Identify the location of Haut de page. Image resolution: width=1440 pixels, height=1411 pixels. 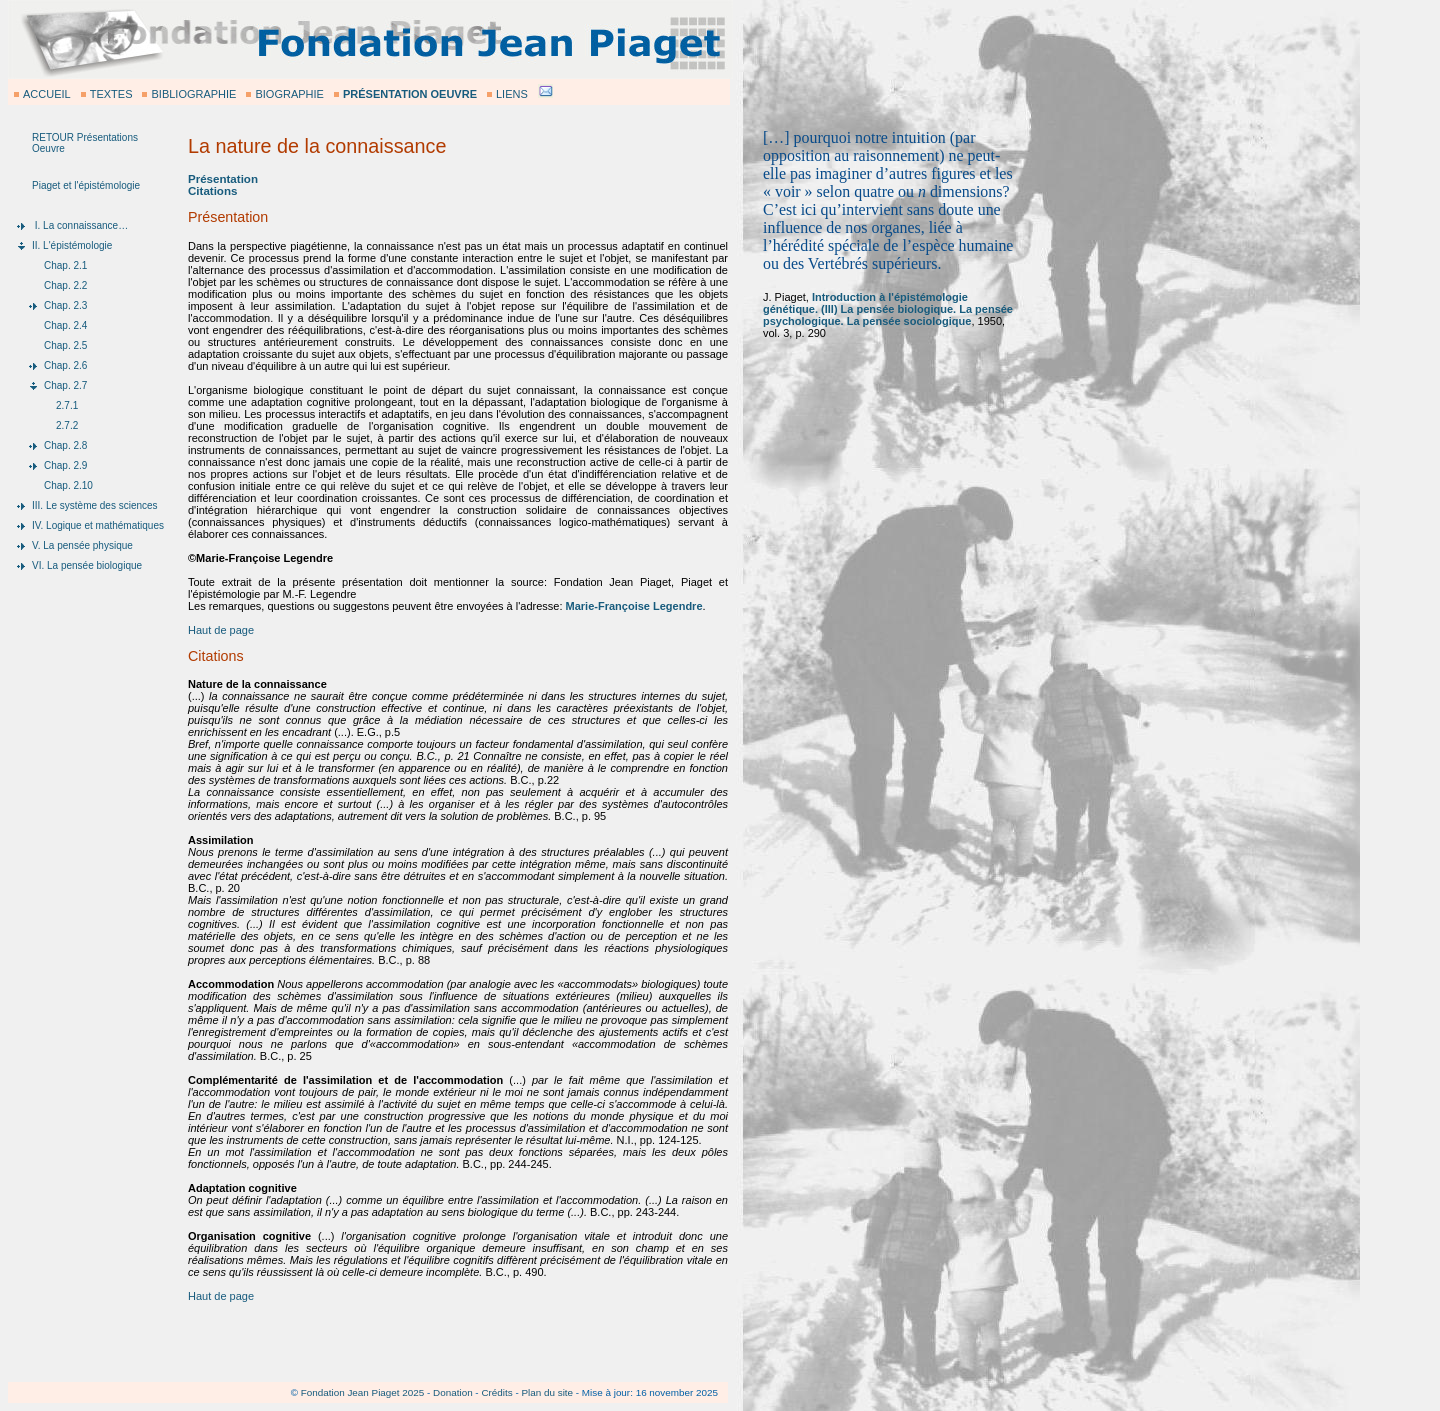
(221, 630).